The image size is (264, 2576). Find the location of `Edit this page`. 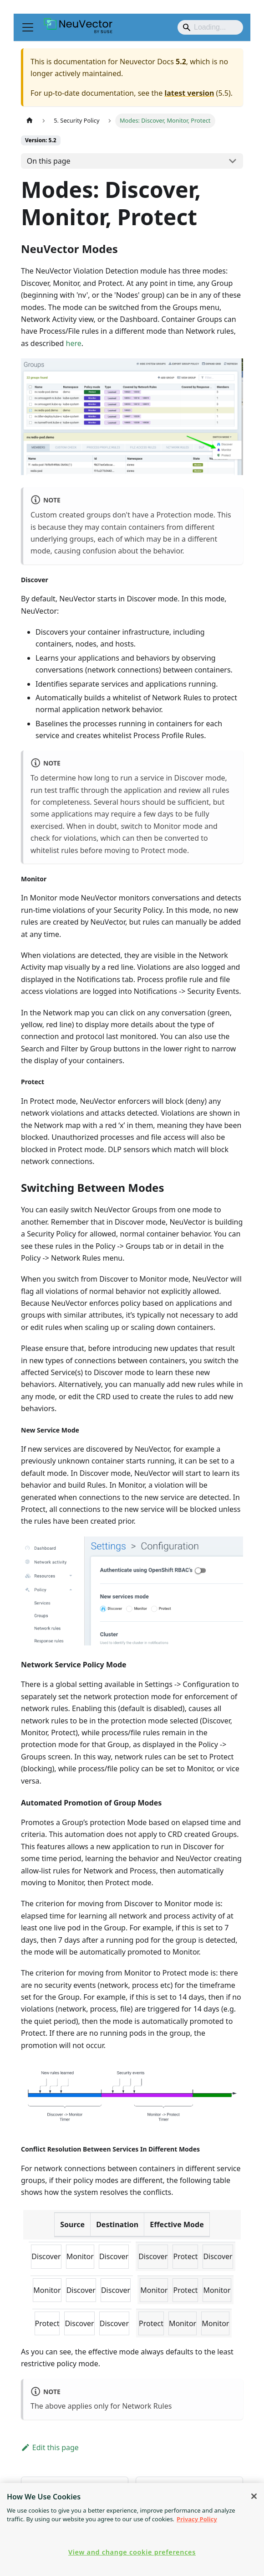

Edit this page is located at coordinates (50, 2447).